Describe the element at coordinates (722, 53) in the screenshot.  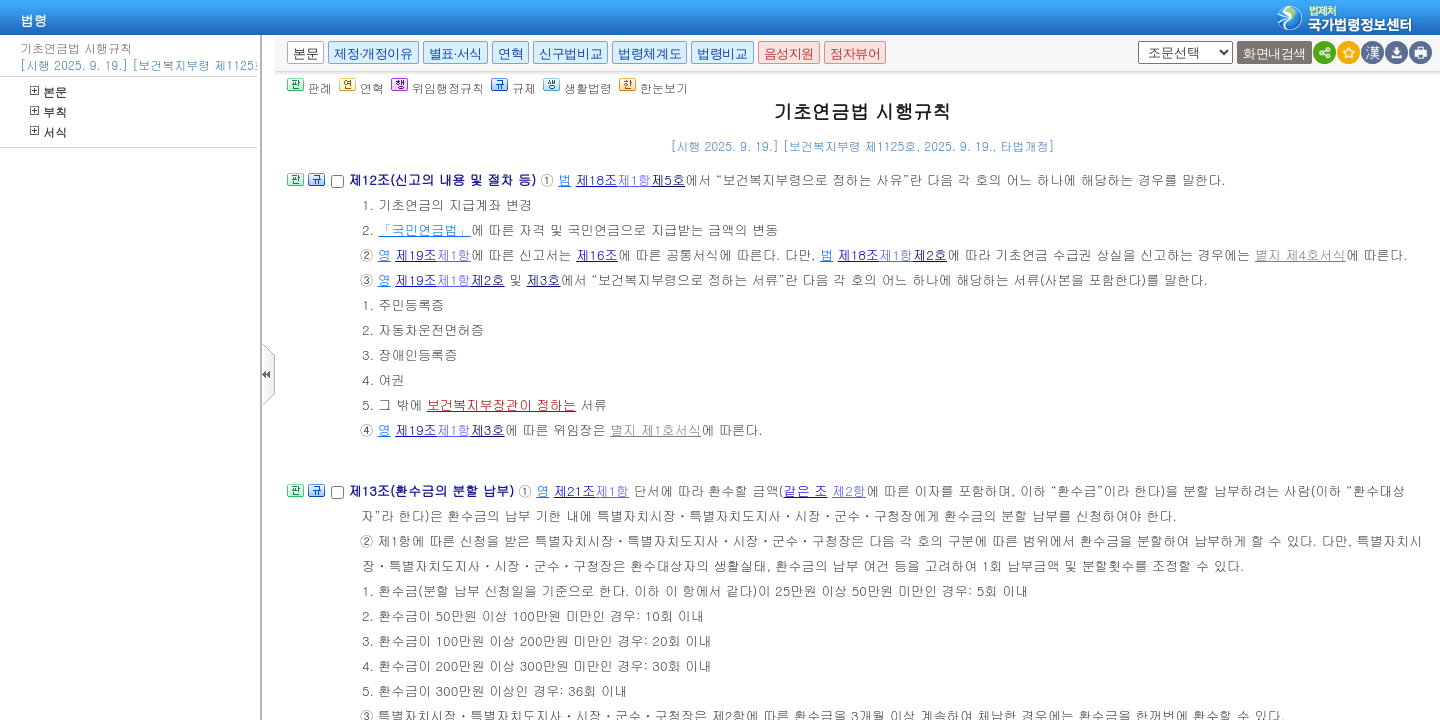
I see `법령비교` at that location.